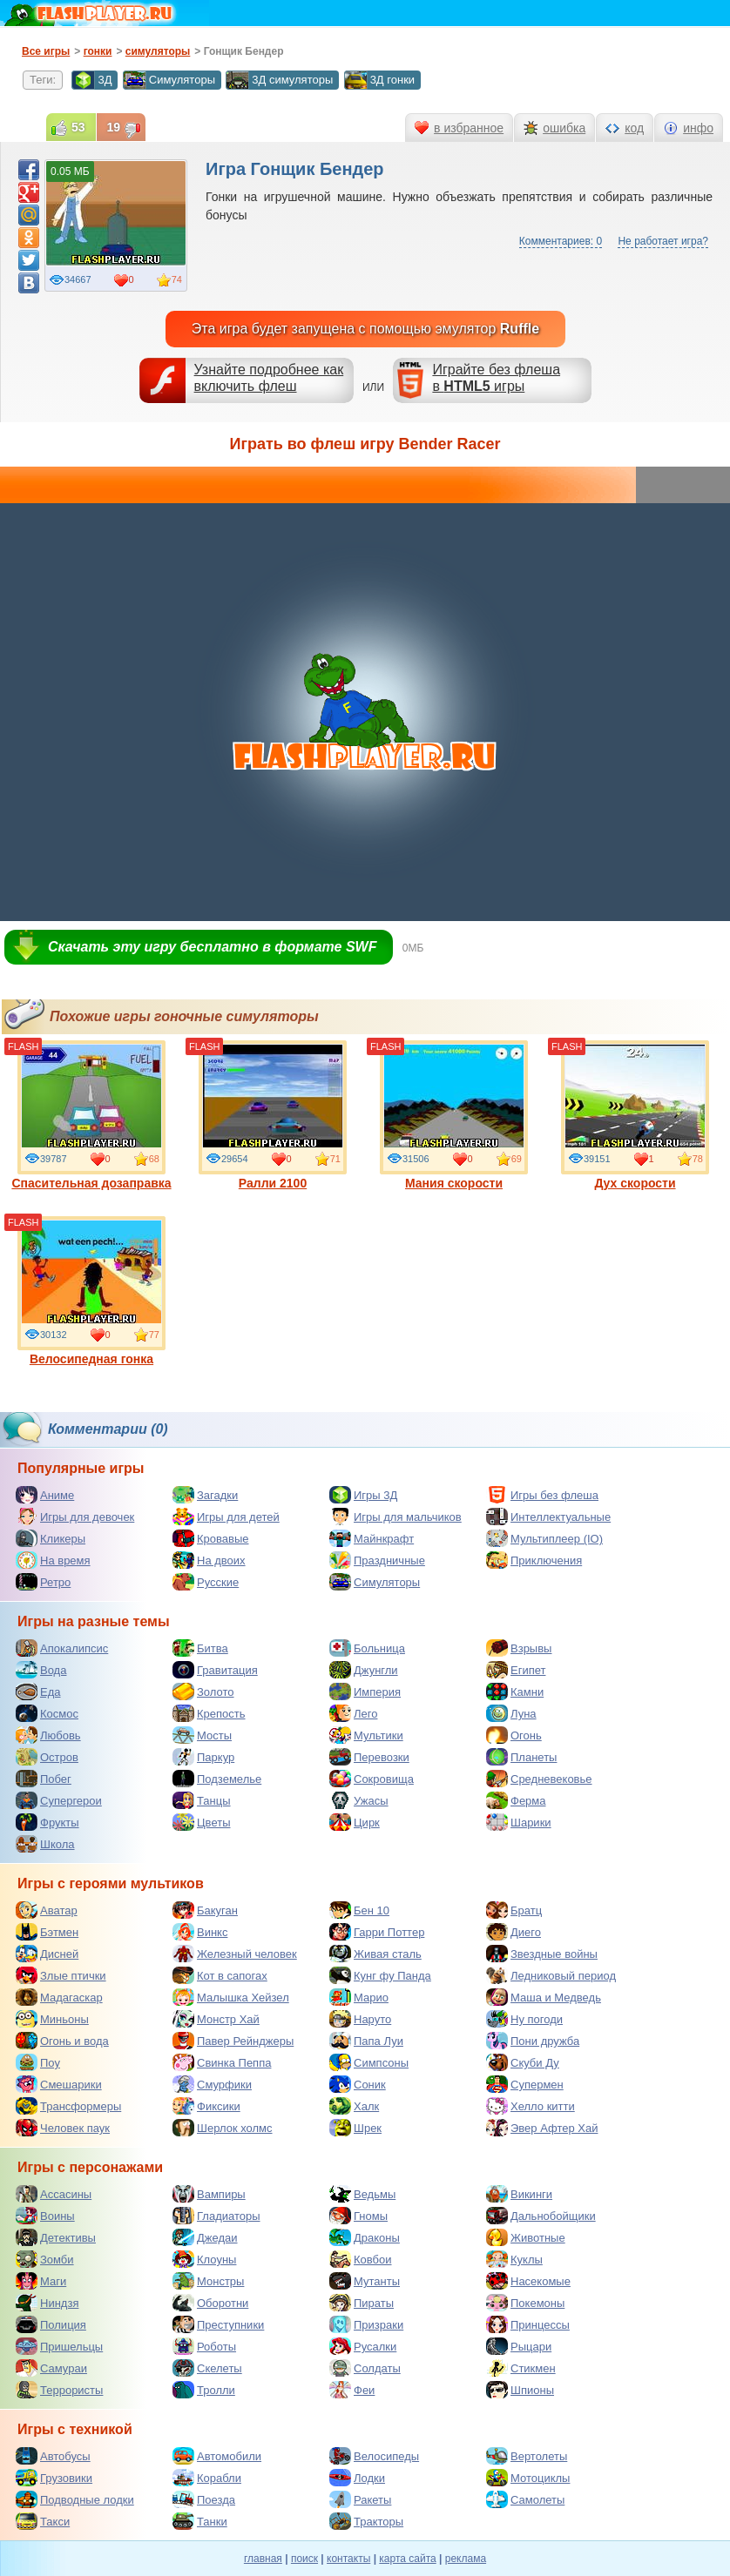 This screenshot has width=730, height=2576. I want to click on Русалки, so click(362, 2346).